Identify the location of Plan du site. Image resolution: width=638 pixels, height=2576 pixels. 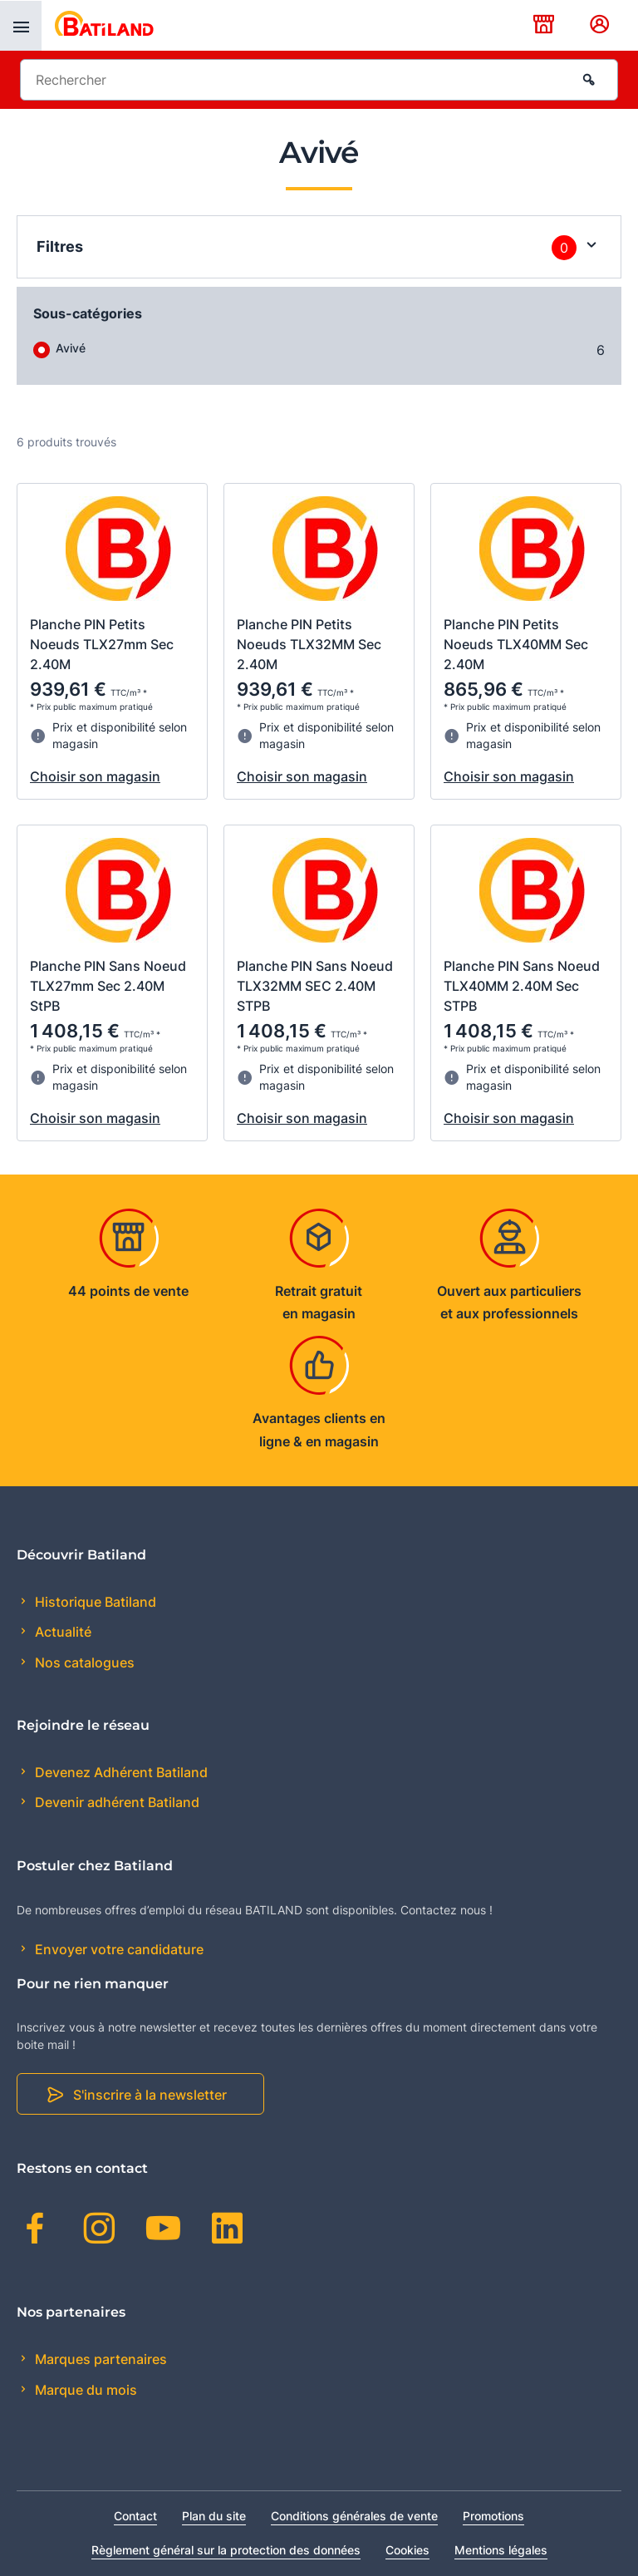
(214, 2516).